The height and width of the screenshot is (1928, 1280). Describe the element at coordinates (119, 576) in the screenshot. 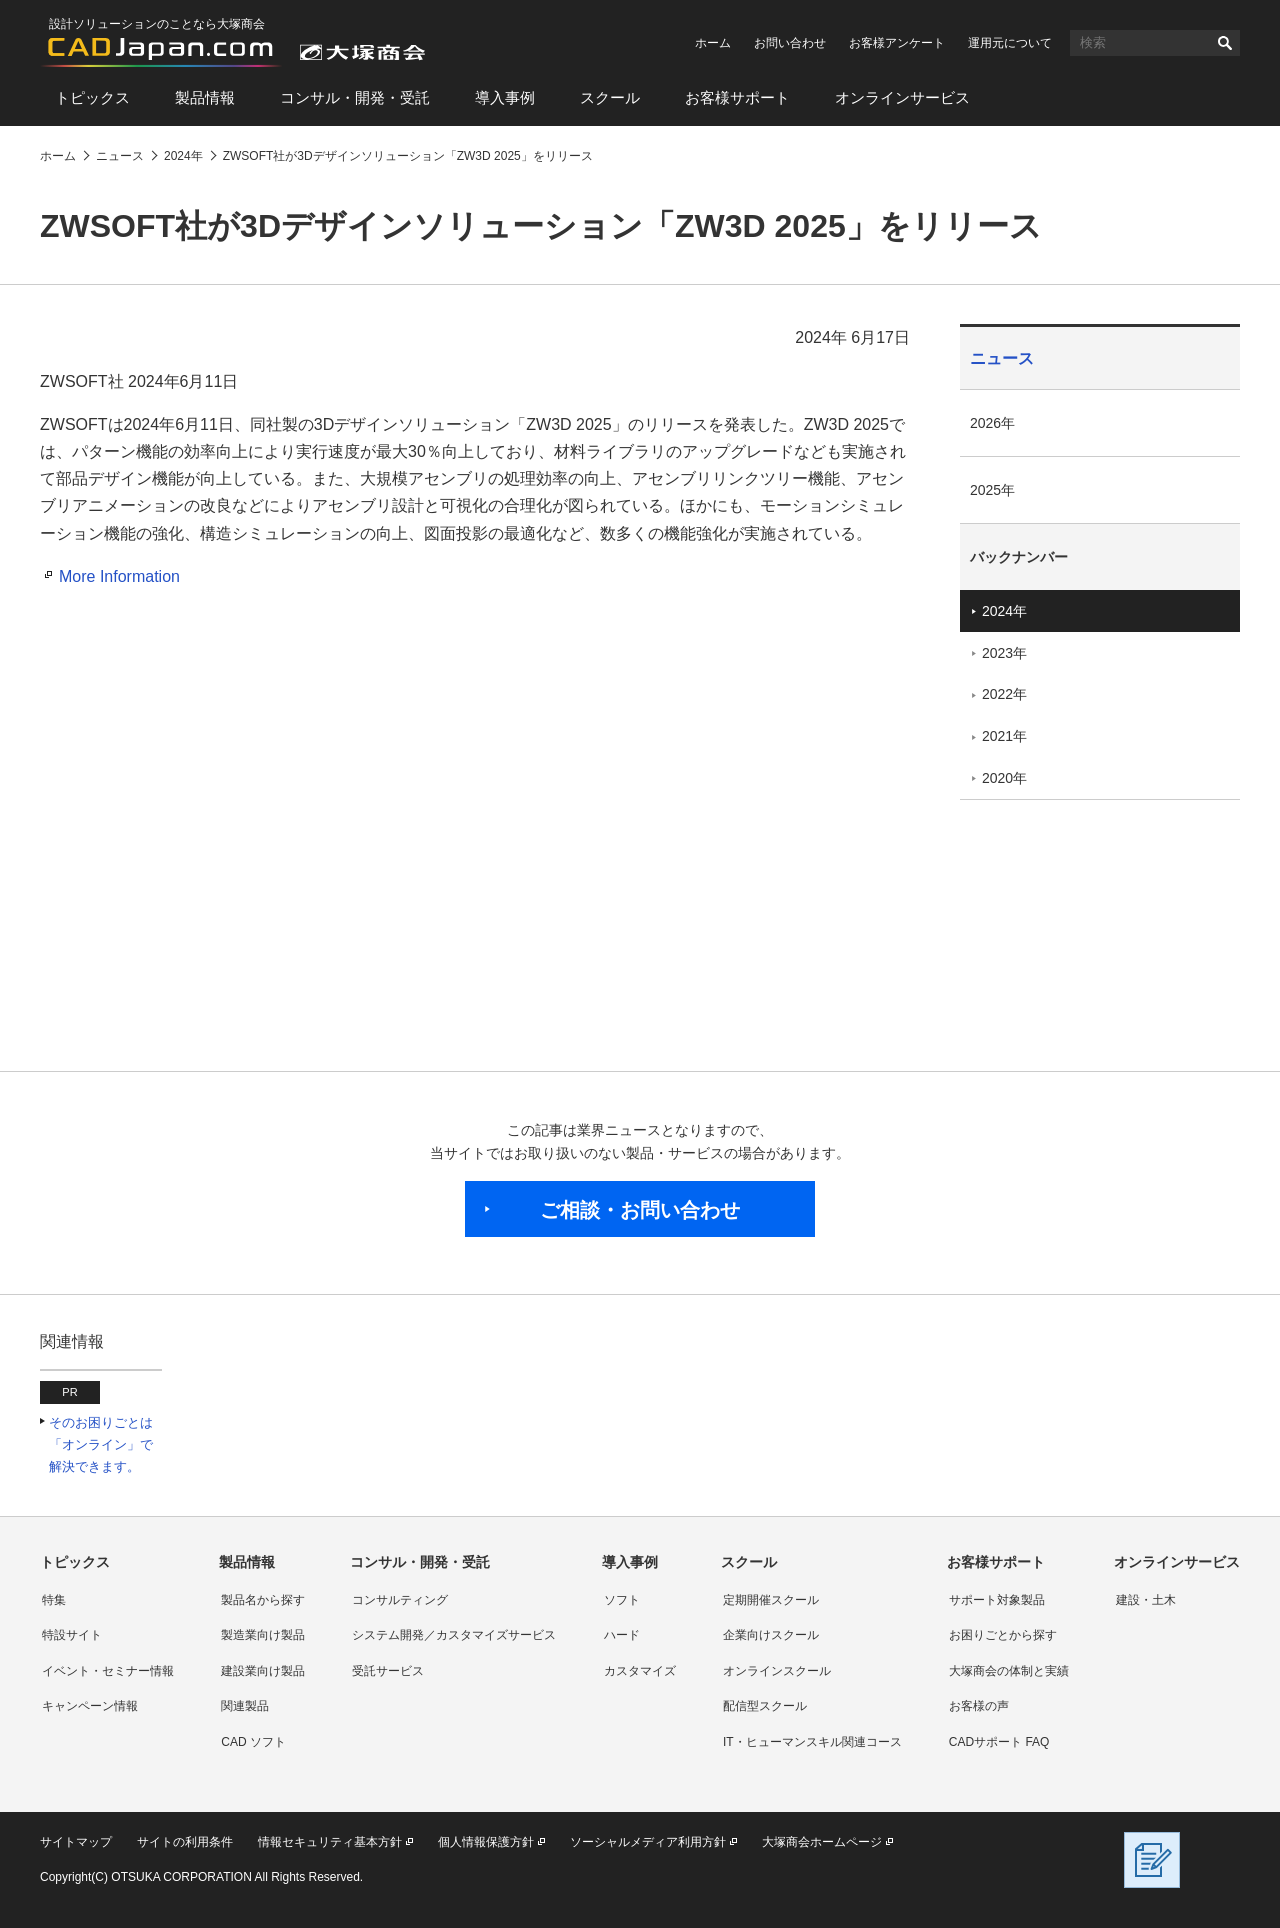

I see `More Information` at that location.